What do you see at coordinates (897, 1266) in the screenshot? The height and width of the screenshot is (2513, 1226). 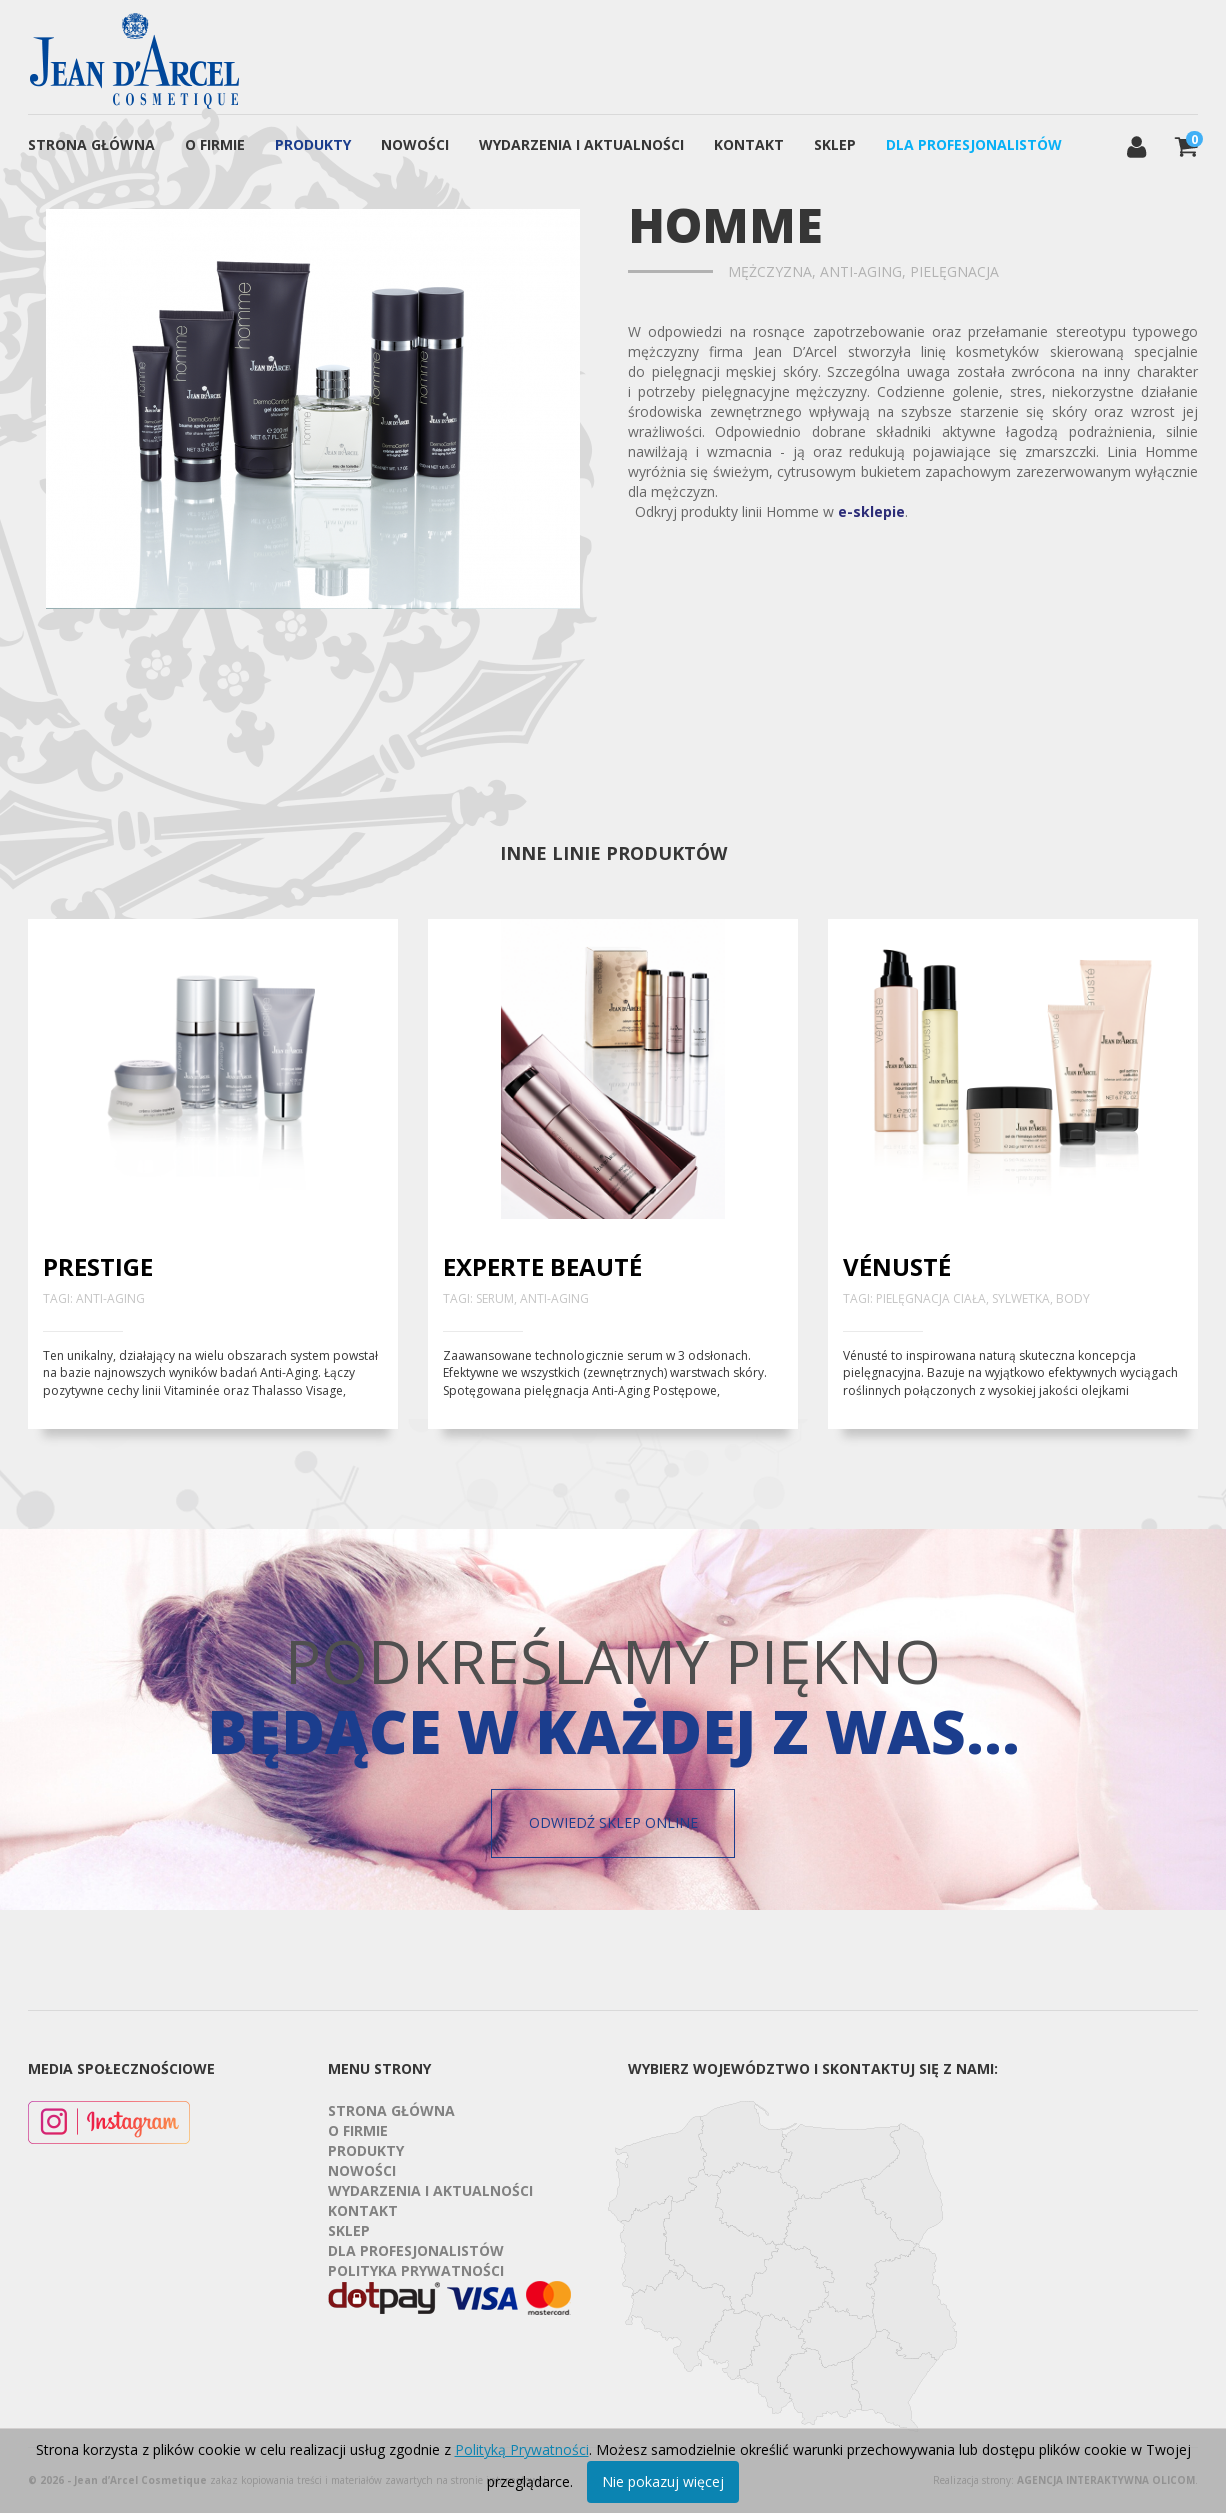 I see `Vénusté` at bounding box center [897, 1266].